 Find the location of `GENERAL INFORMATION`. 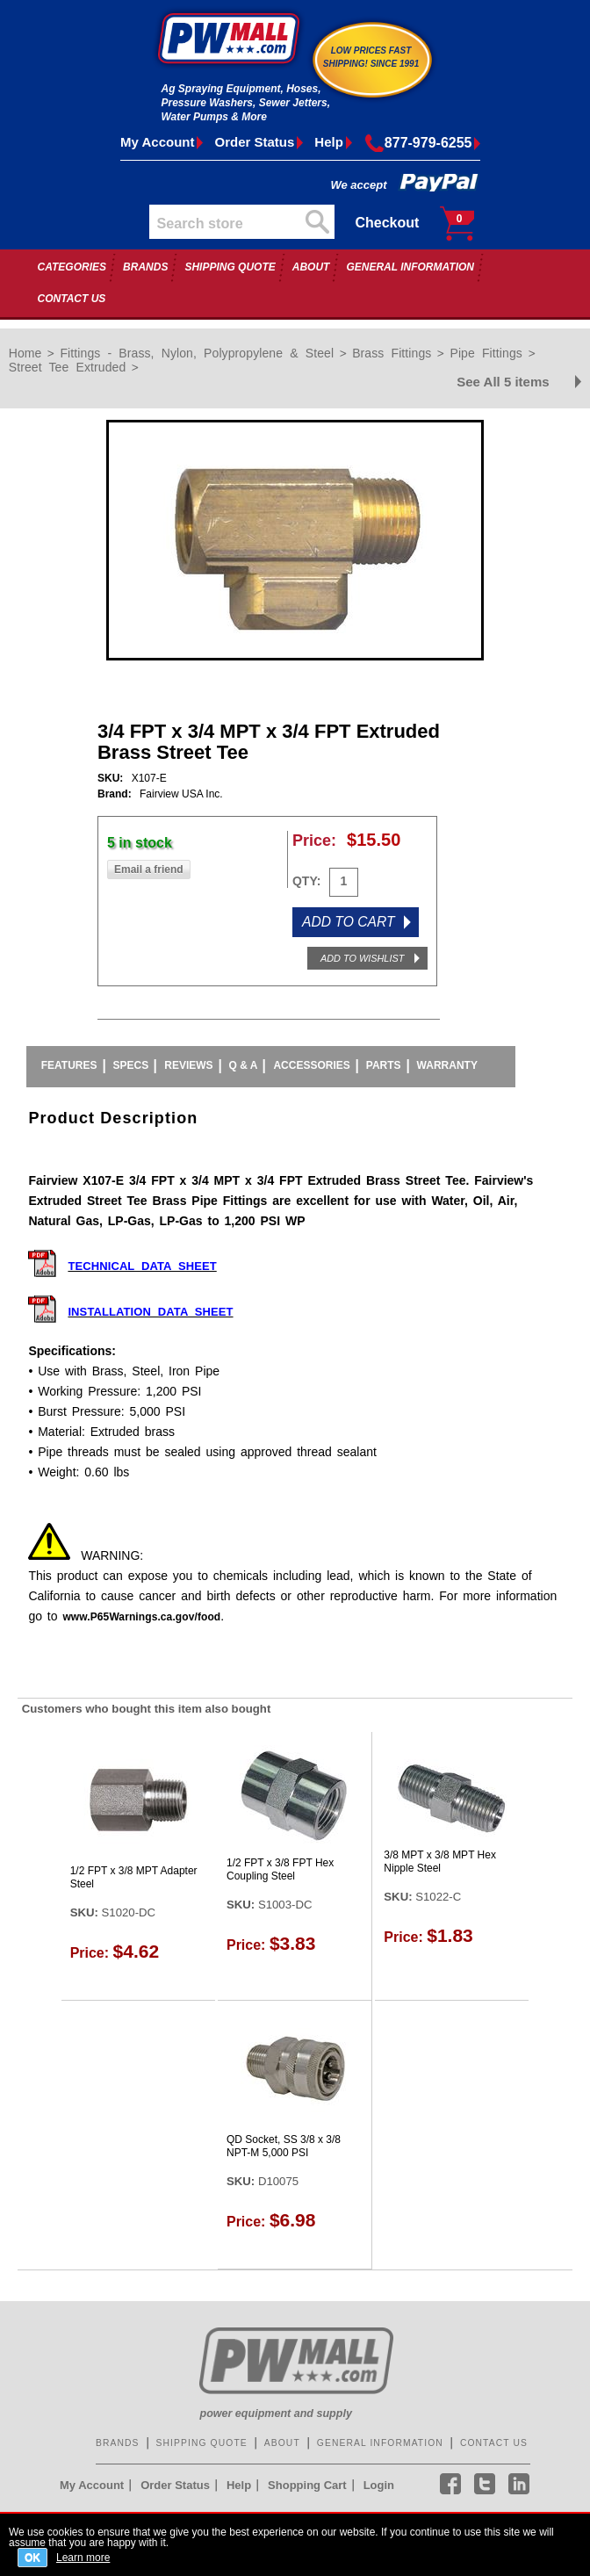

GENERAL INFORMATION is located at coordinates (410, 267).